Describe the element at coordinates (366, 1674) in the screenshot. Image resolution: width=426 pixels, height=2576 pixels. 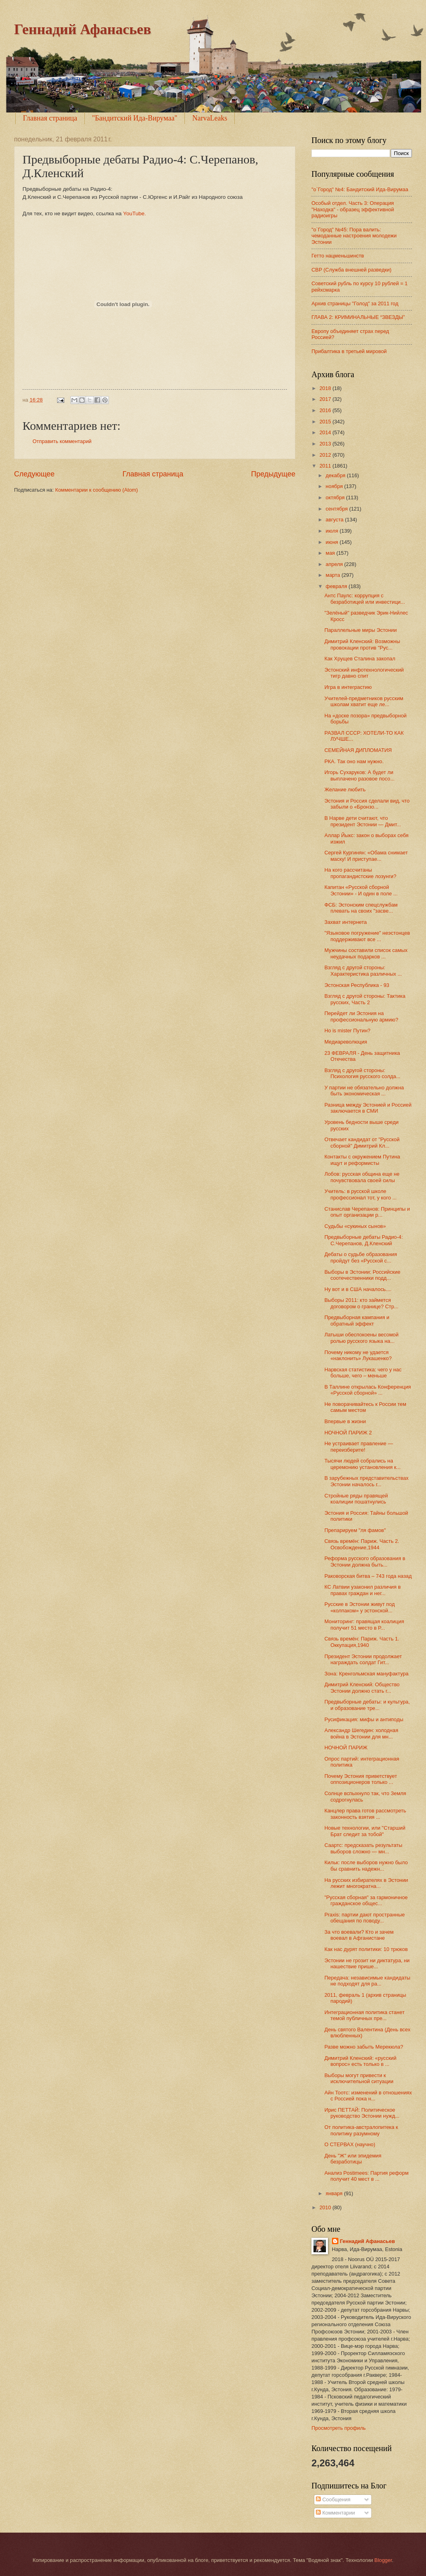
I see `Зона: Кренгольмская мануфактура` at that location.